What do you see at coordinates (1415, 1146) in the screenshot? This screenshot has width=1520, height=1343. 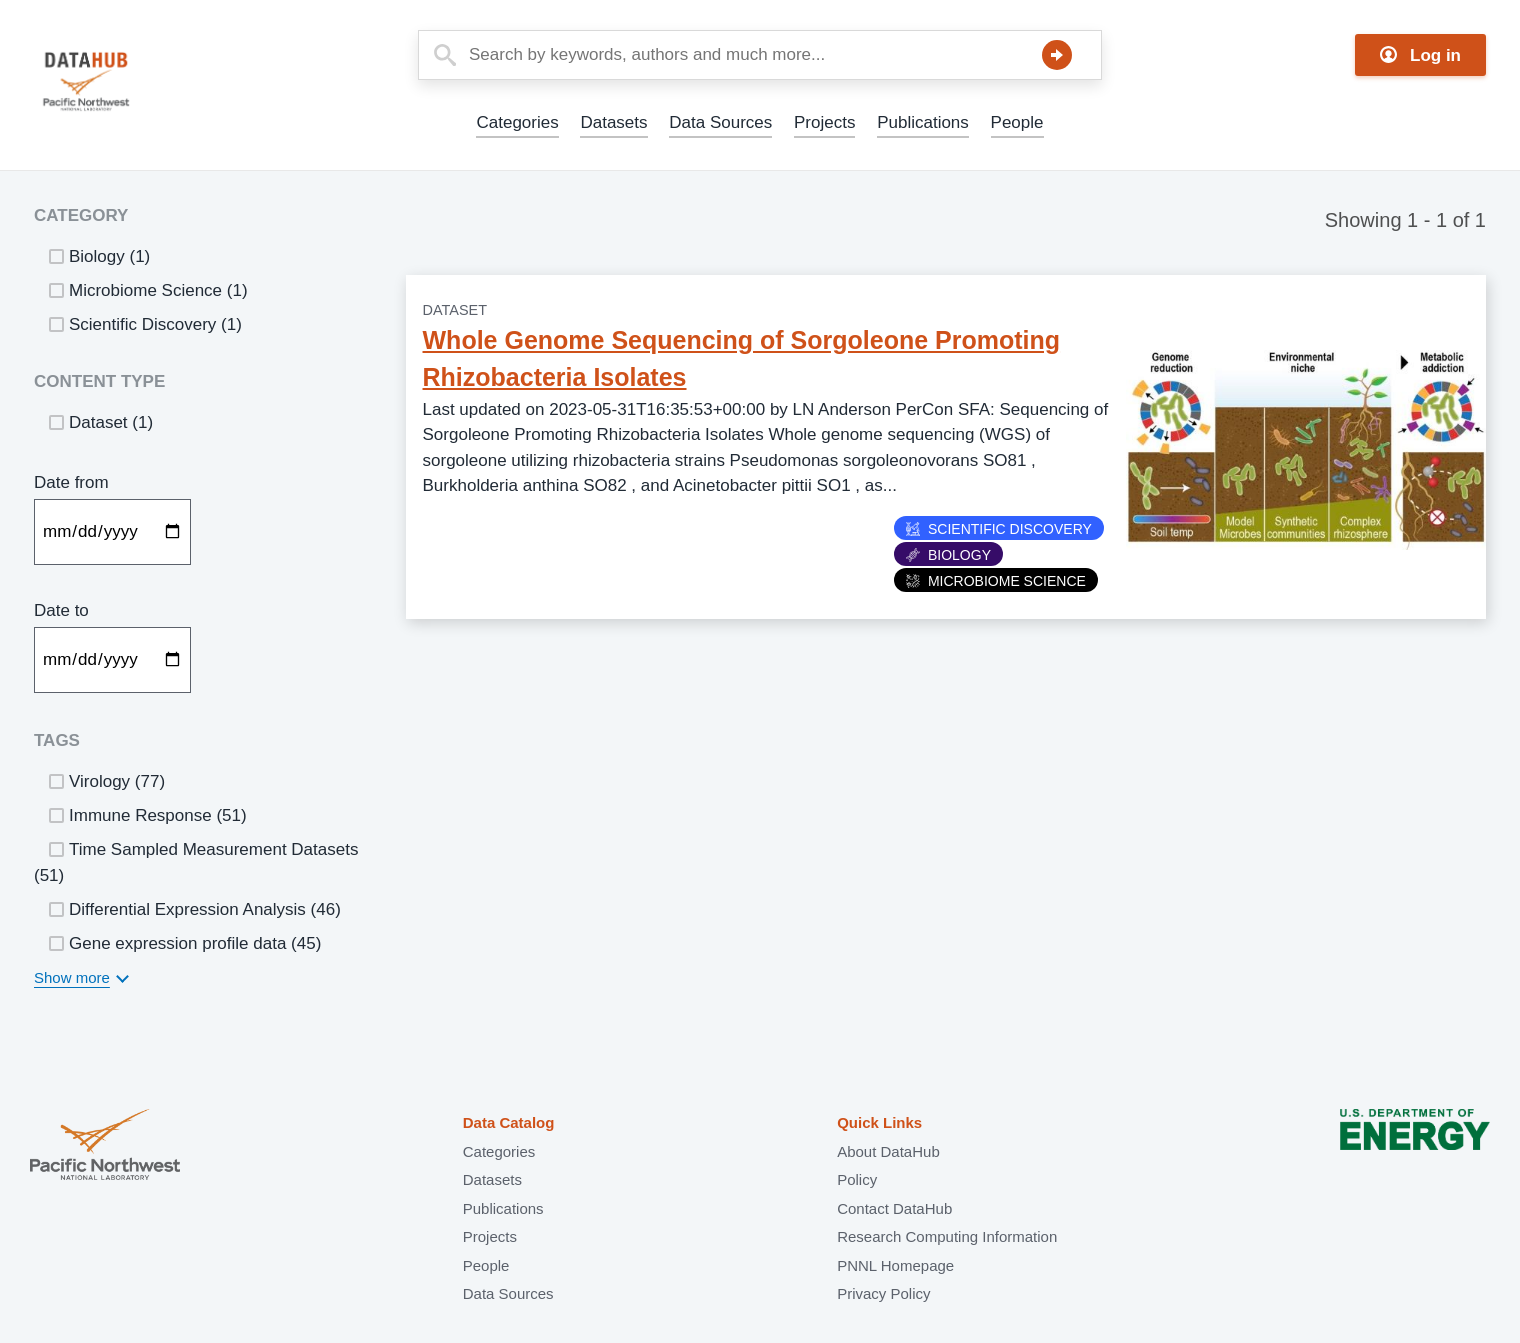 I see `U.S. Department of Energy` at bounding box center [1415, 1146].